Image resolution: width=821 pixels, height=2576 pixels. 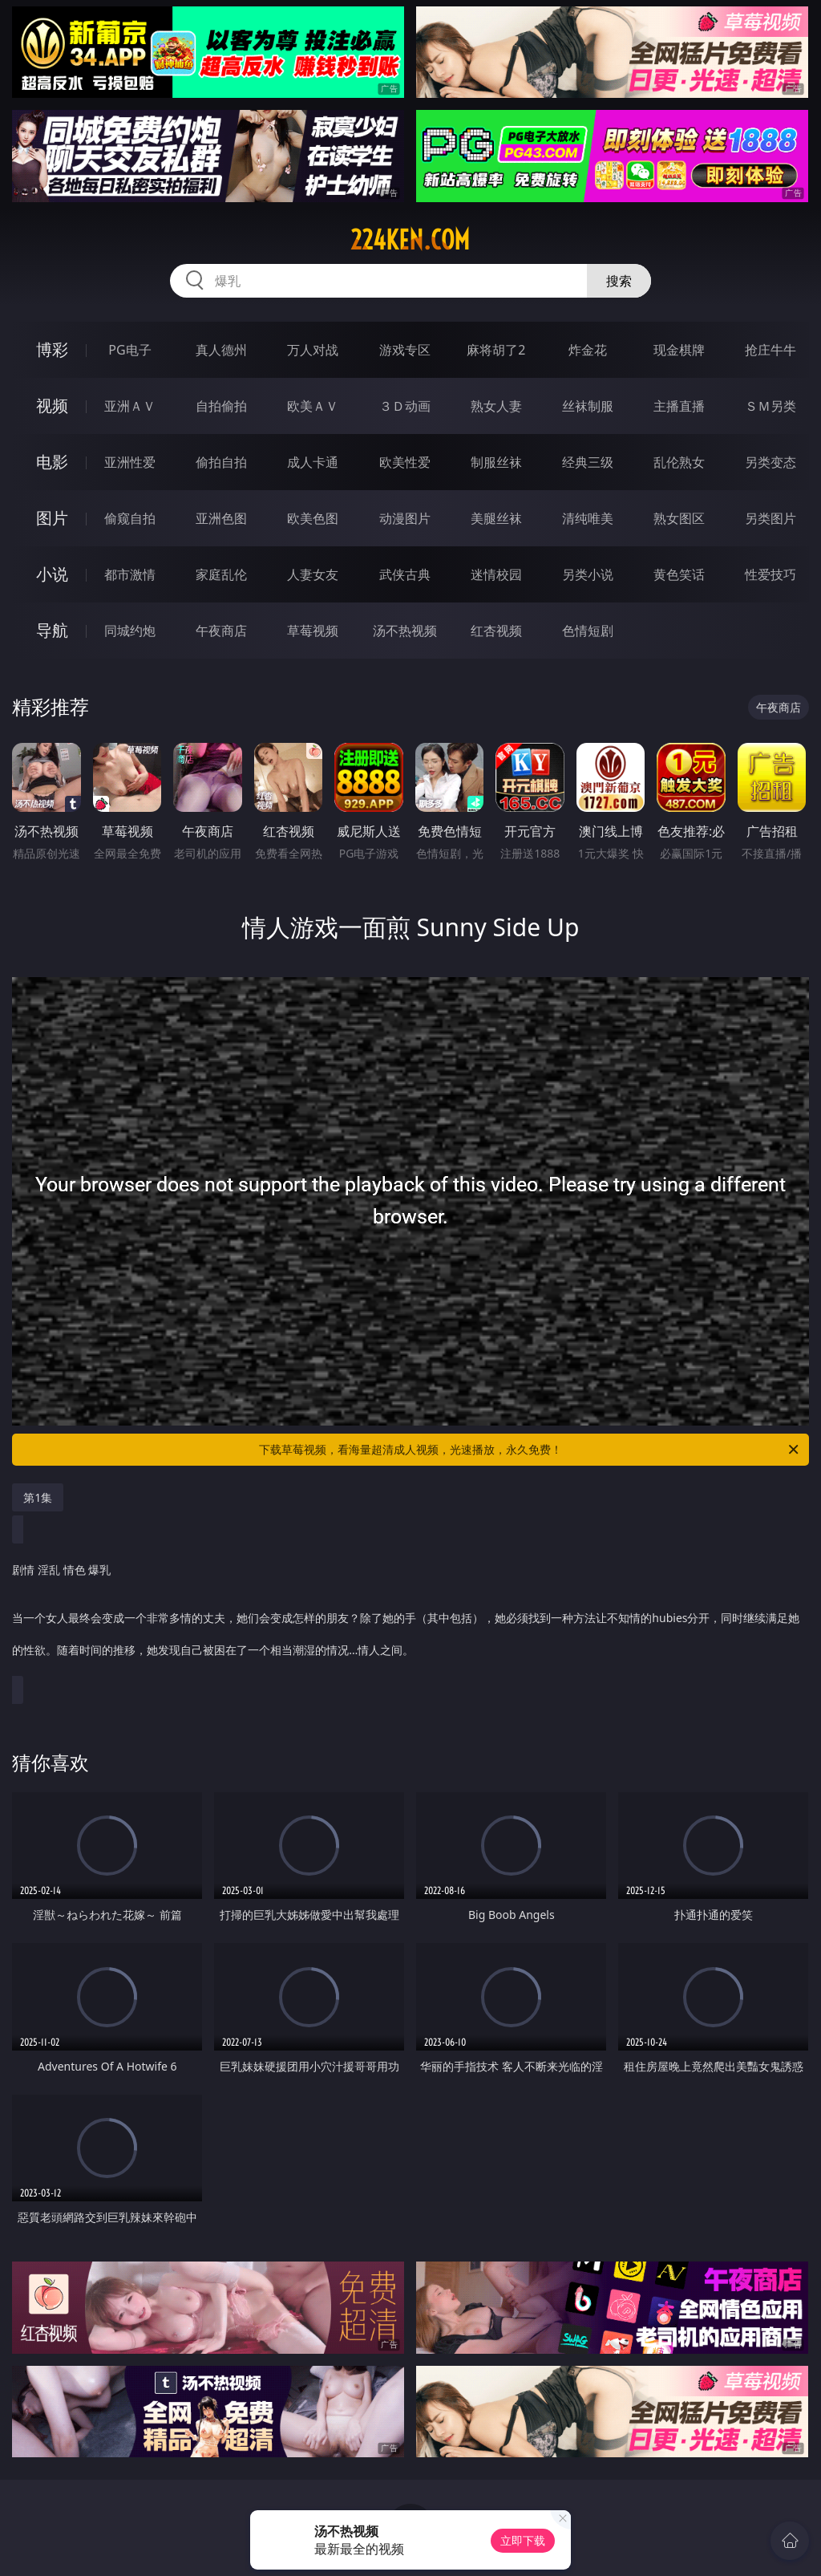 I want to click on 搜索, so click(x=619, y=281).